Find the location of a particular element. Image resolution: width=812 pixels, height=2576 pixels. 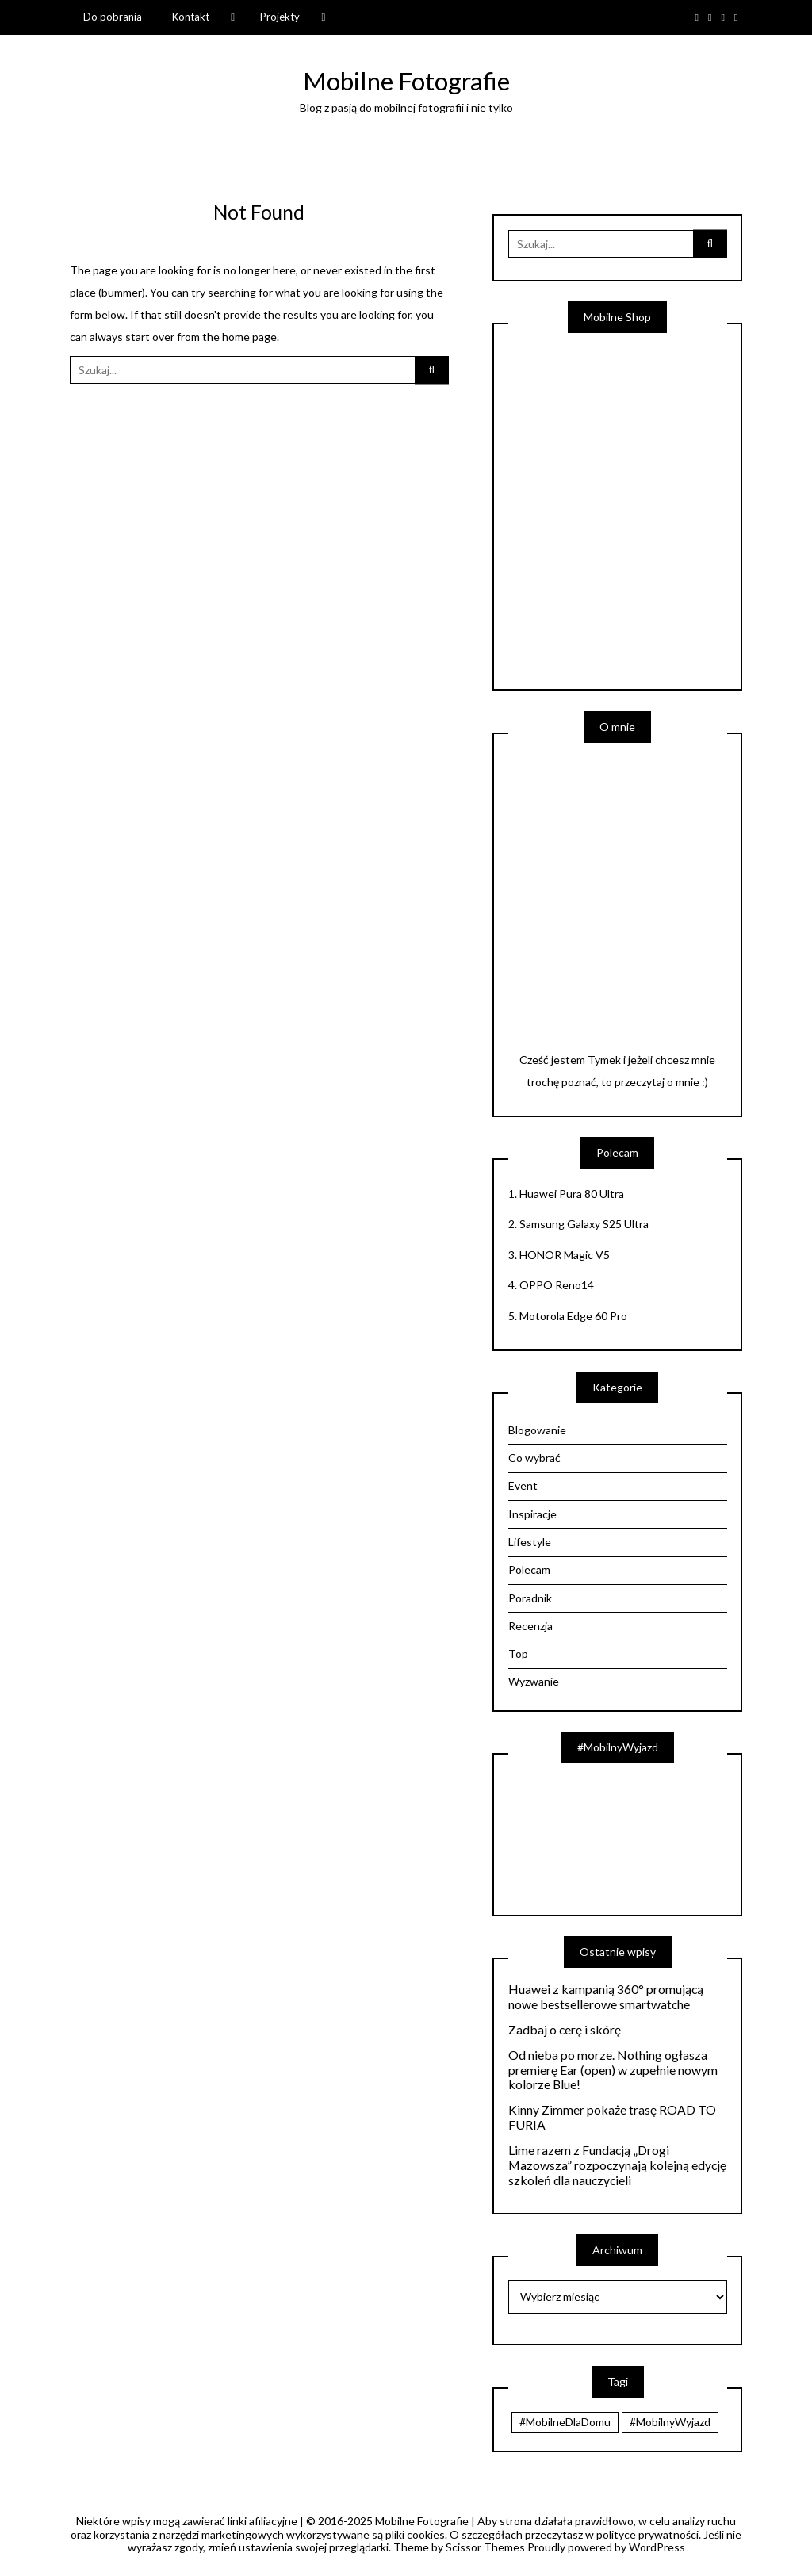

Scissor Themes is located at coordinates (485, 2547).